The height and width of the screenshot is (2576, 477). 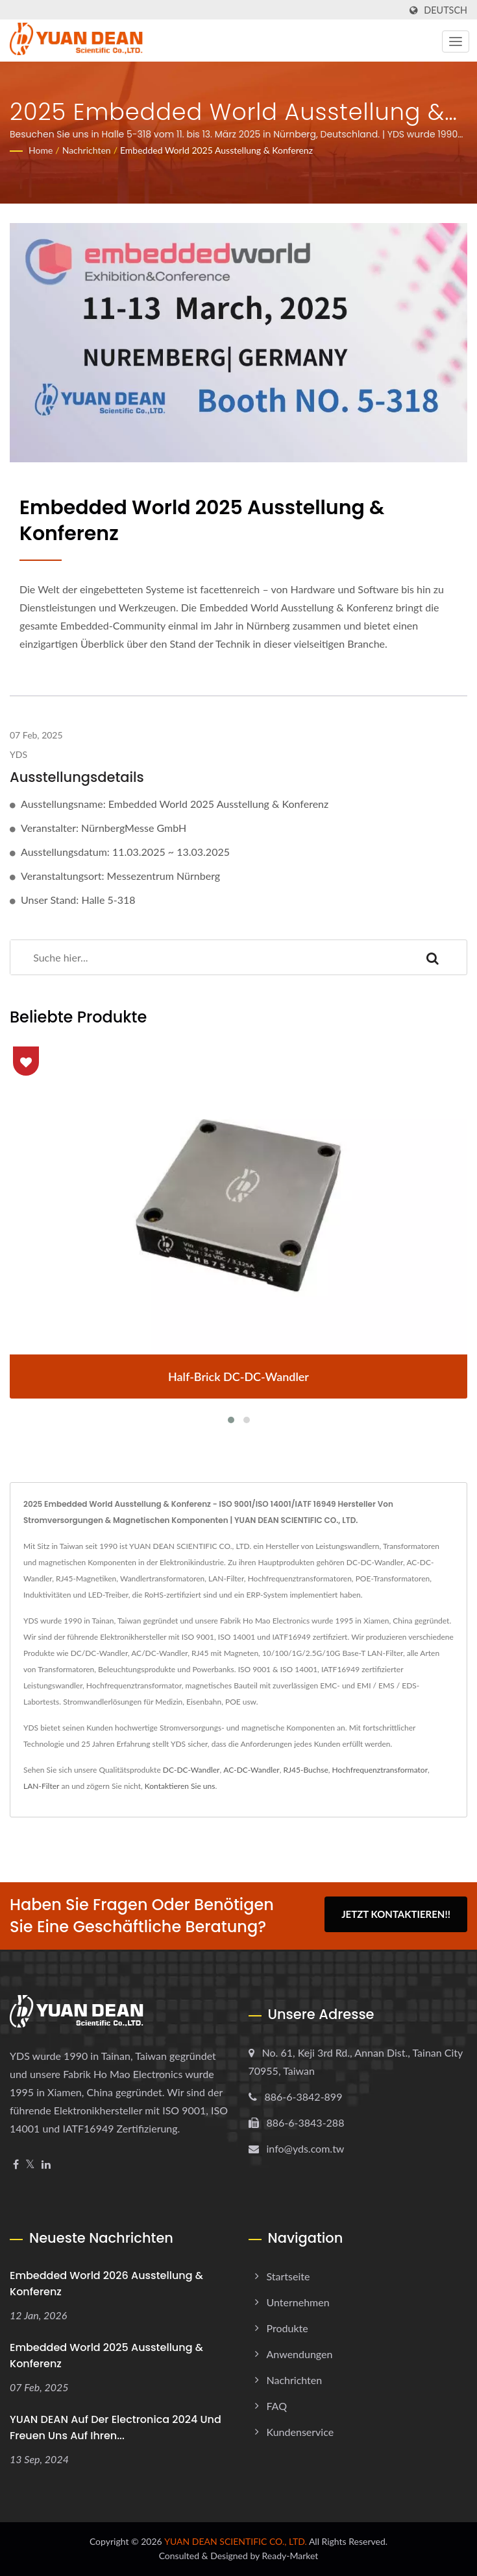 What do you see at coordinates (46, 2164) in the screenshot?
I see `[Linkedin]` at bounding box center [46, 2164].